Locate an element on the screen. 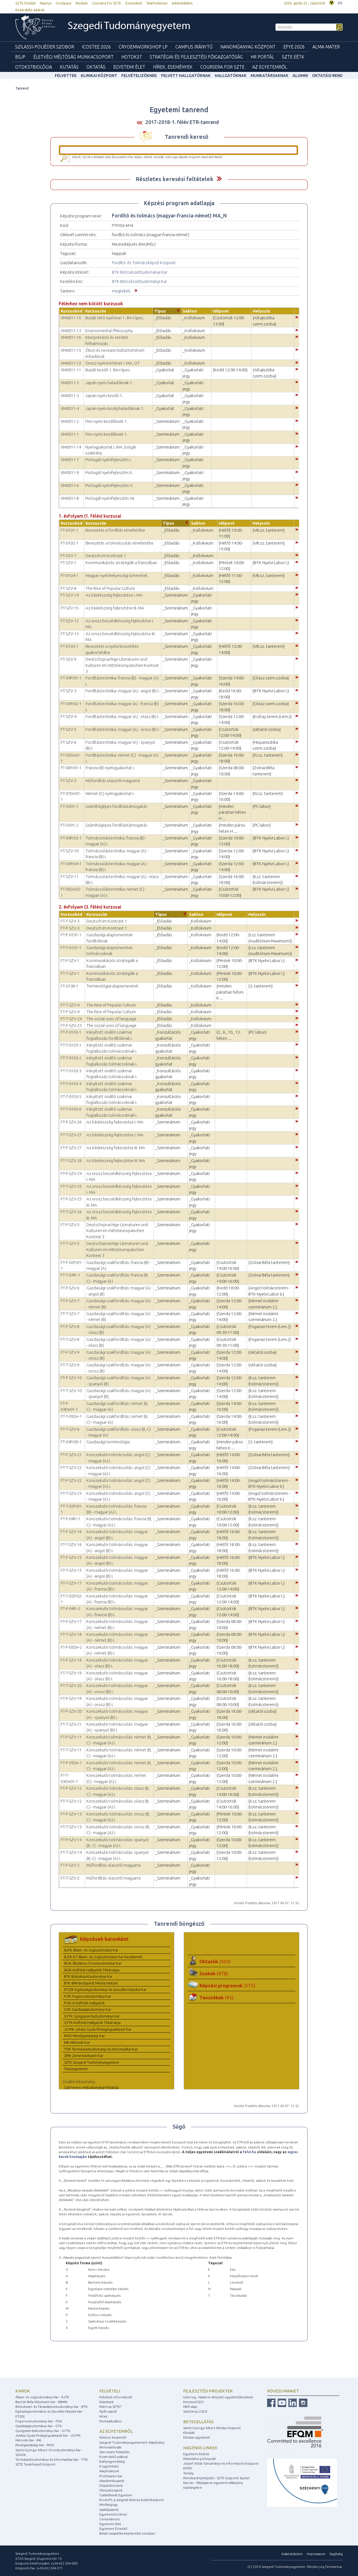 The height and width of the screenshot is (2576, 358). FT-F-SZV-9 is located at coordinates (70, 1352).